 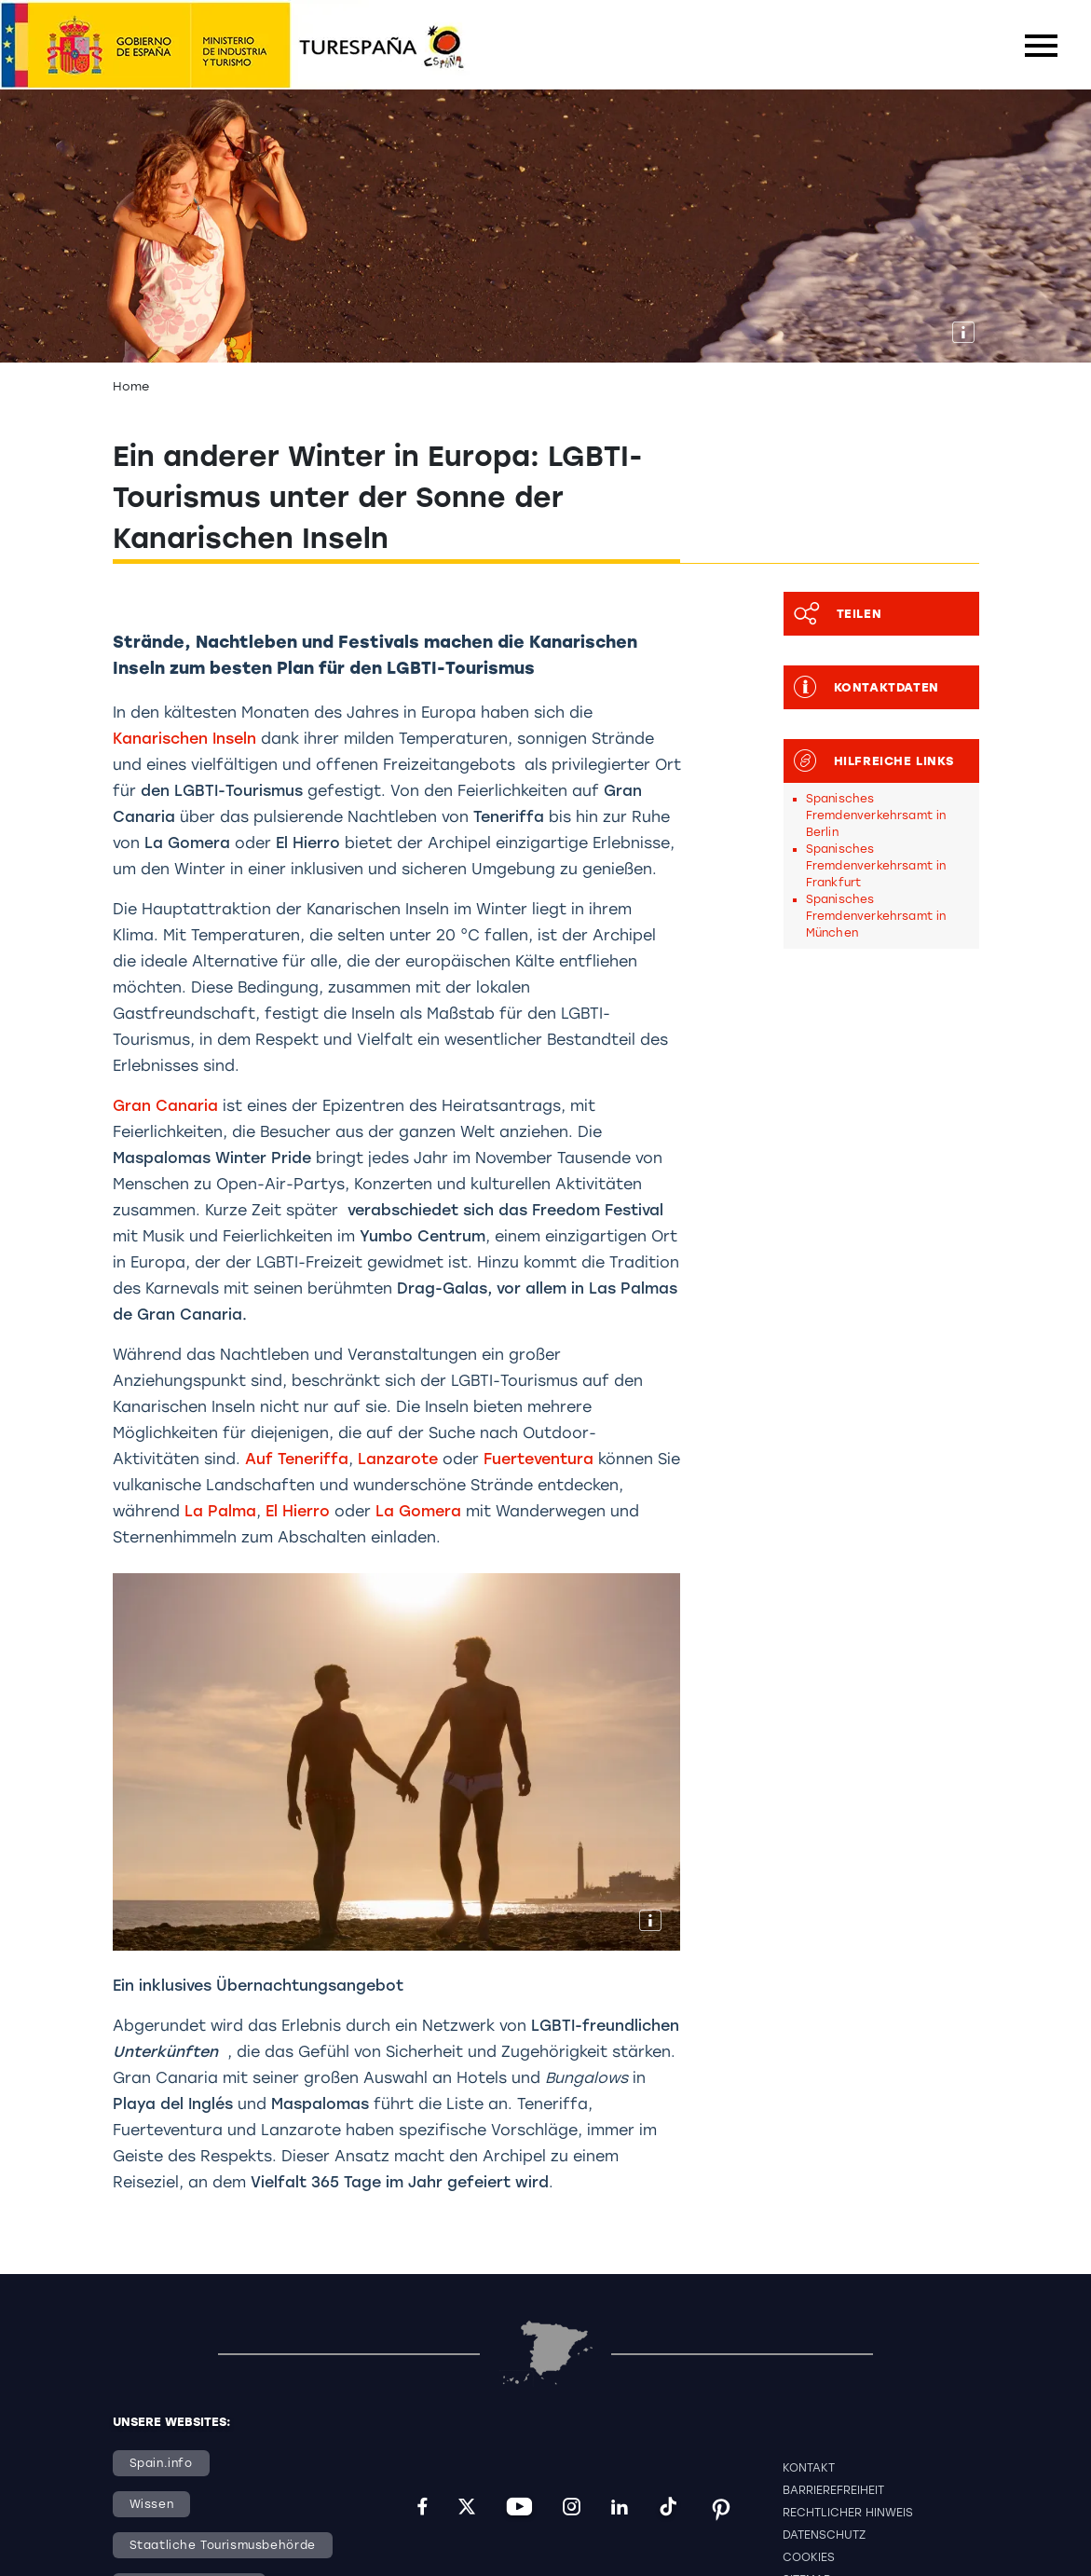 What do you see at coordinates (467, 2509) in the screenshot?
I see `[twitter]` at bounding box center [467, 2509].